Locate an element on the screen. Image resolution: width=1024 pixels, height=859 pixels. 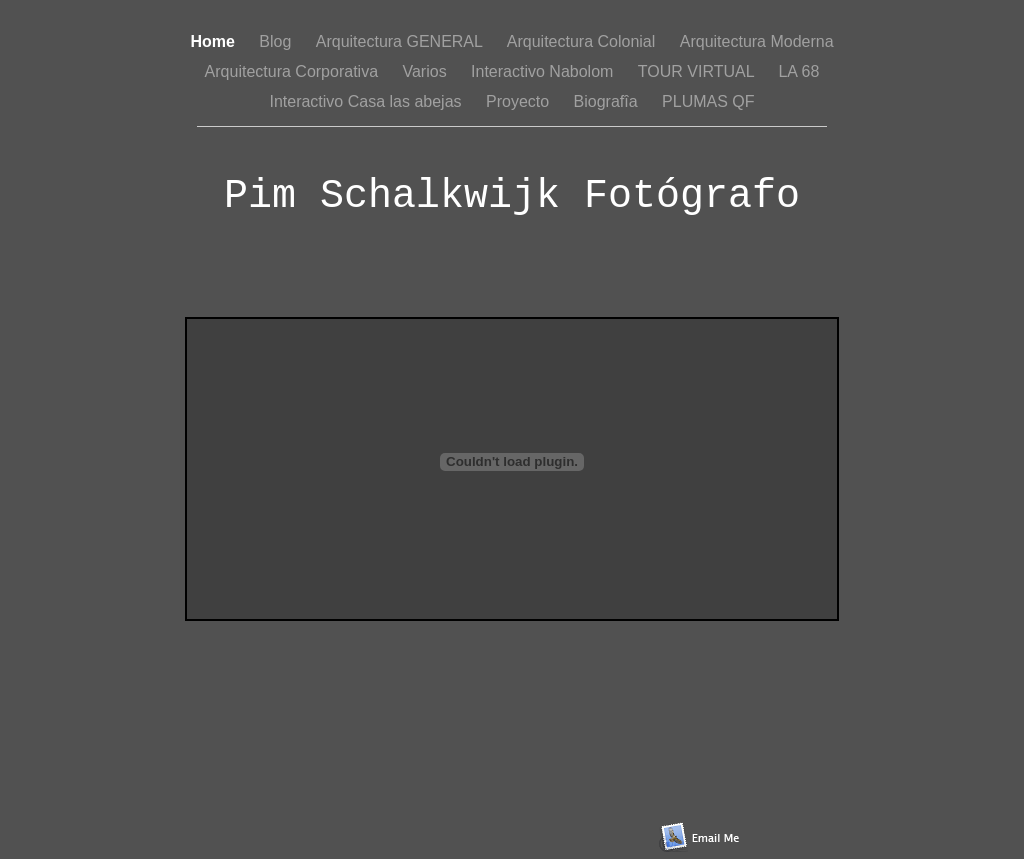
Interactivo Nabolom is located at coordinates (544, 71).